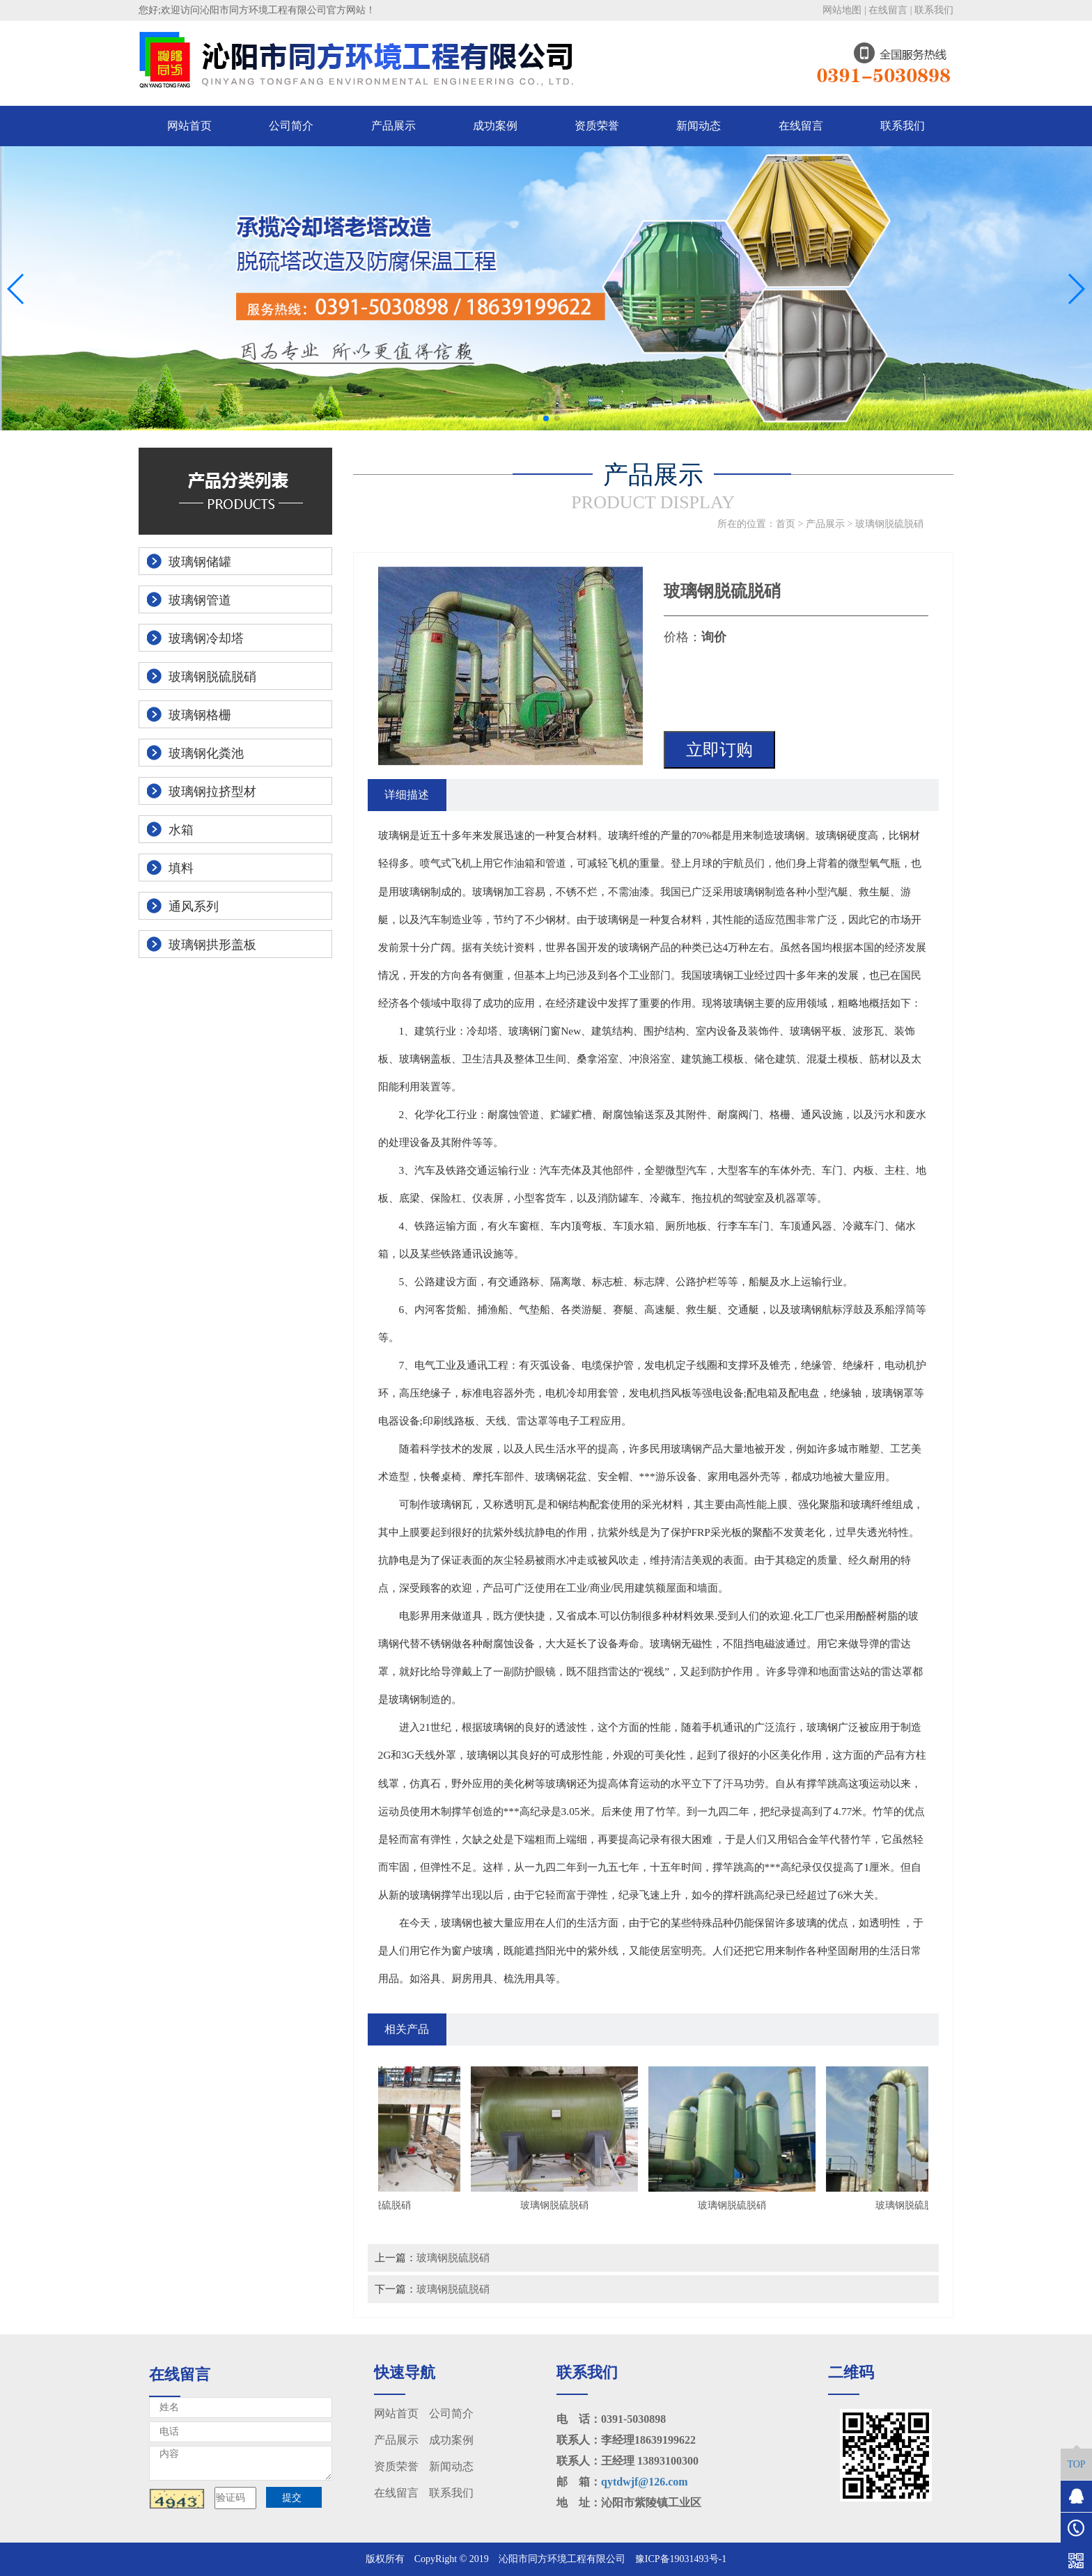  I want to click on 产品展示, so click(393, 126).